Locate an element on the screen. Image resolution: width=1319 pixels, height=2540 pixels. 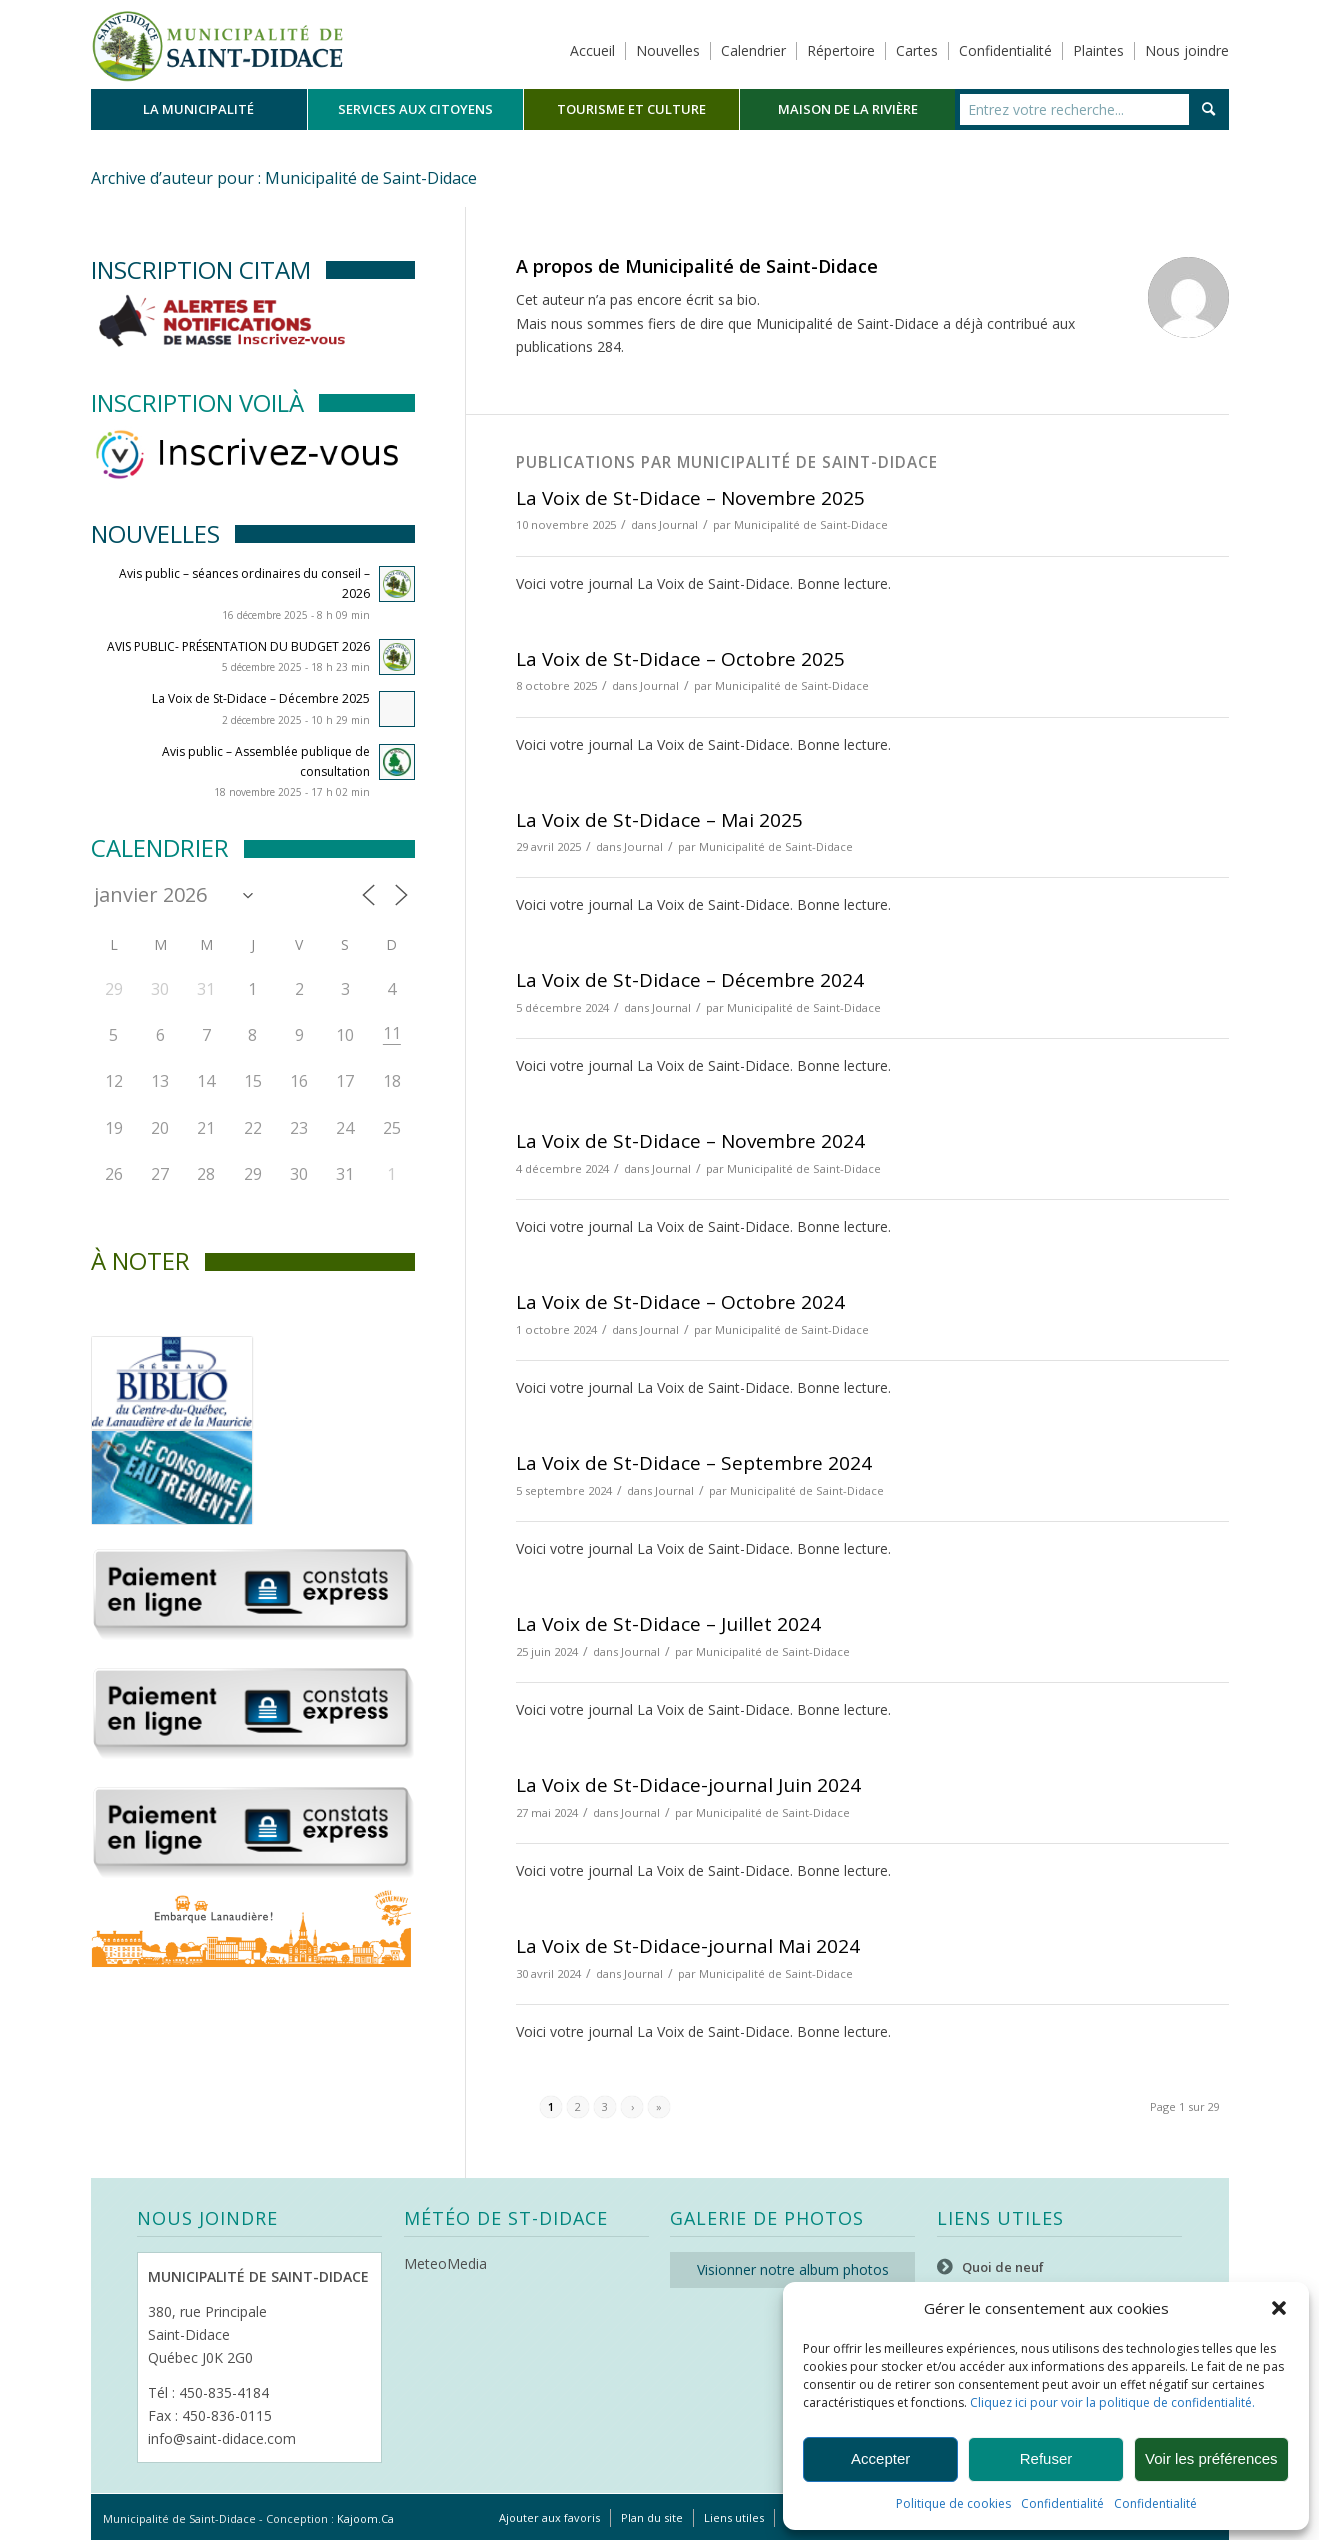
Accepter is located at coordinates (880, 2458).